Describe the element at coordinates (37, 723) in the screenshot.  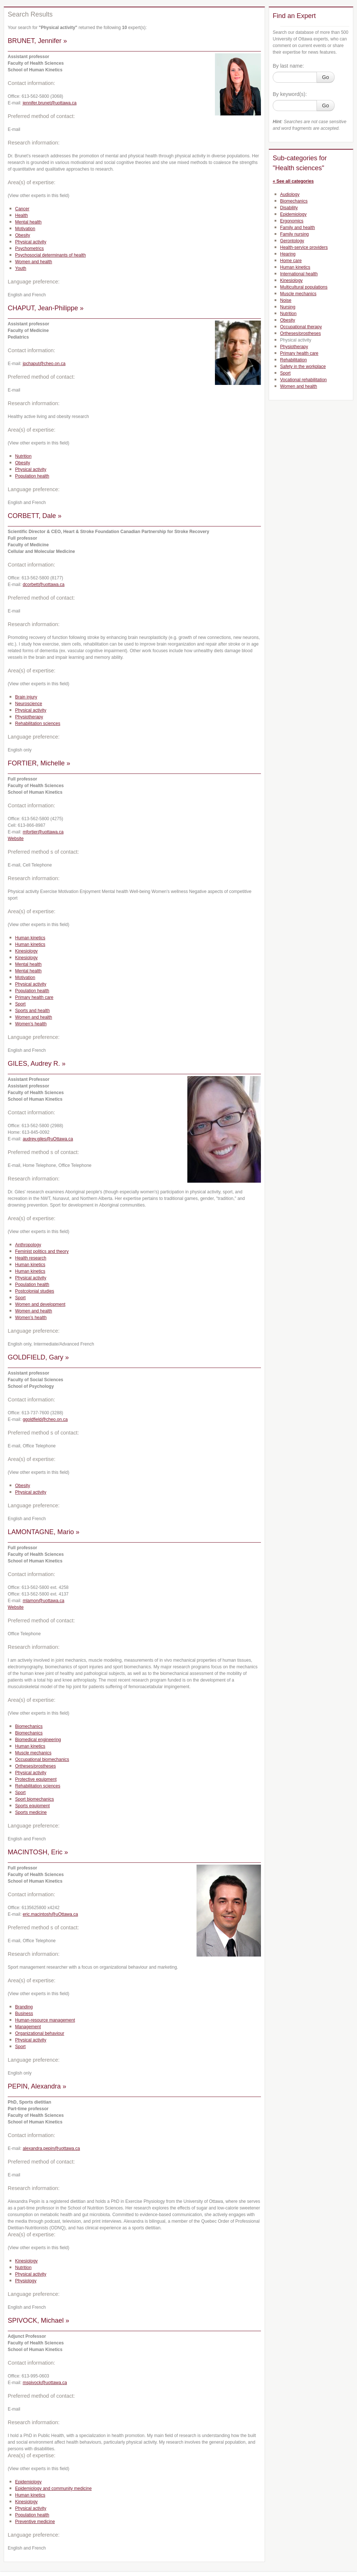
I see `Rehabilitation sciences` at that location.